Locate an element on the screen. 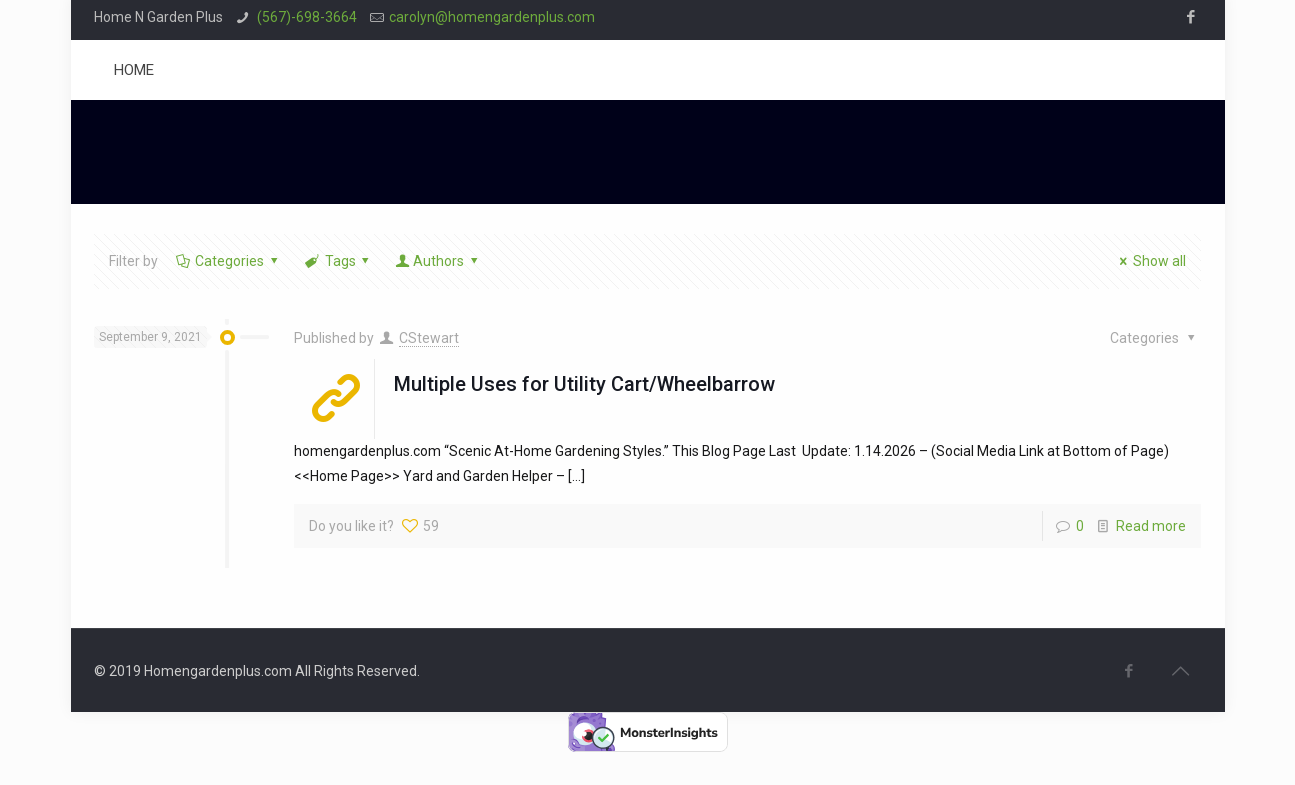  (567)-698-3664 is located at coordinates (305, 17).